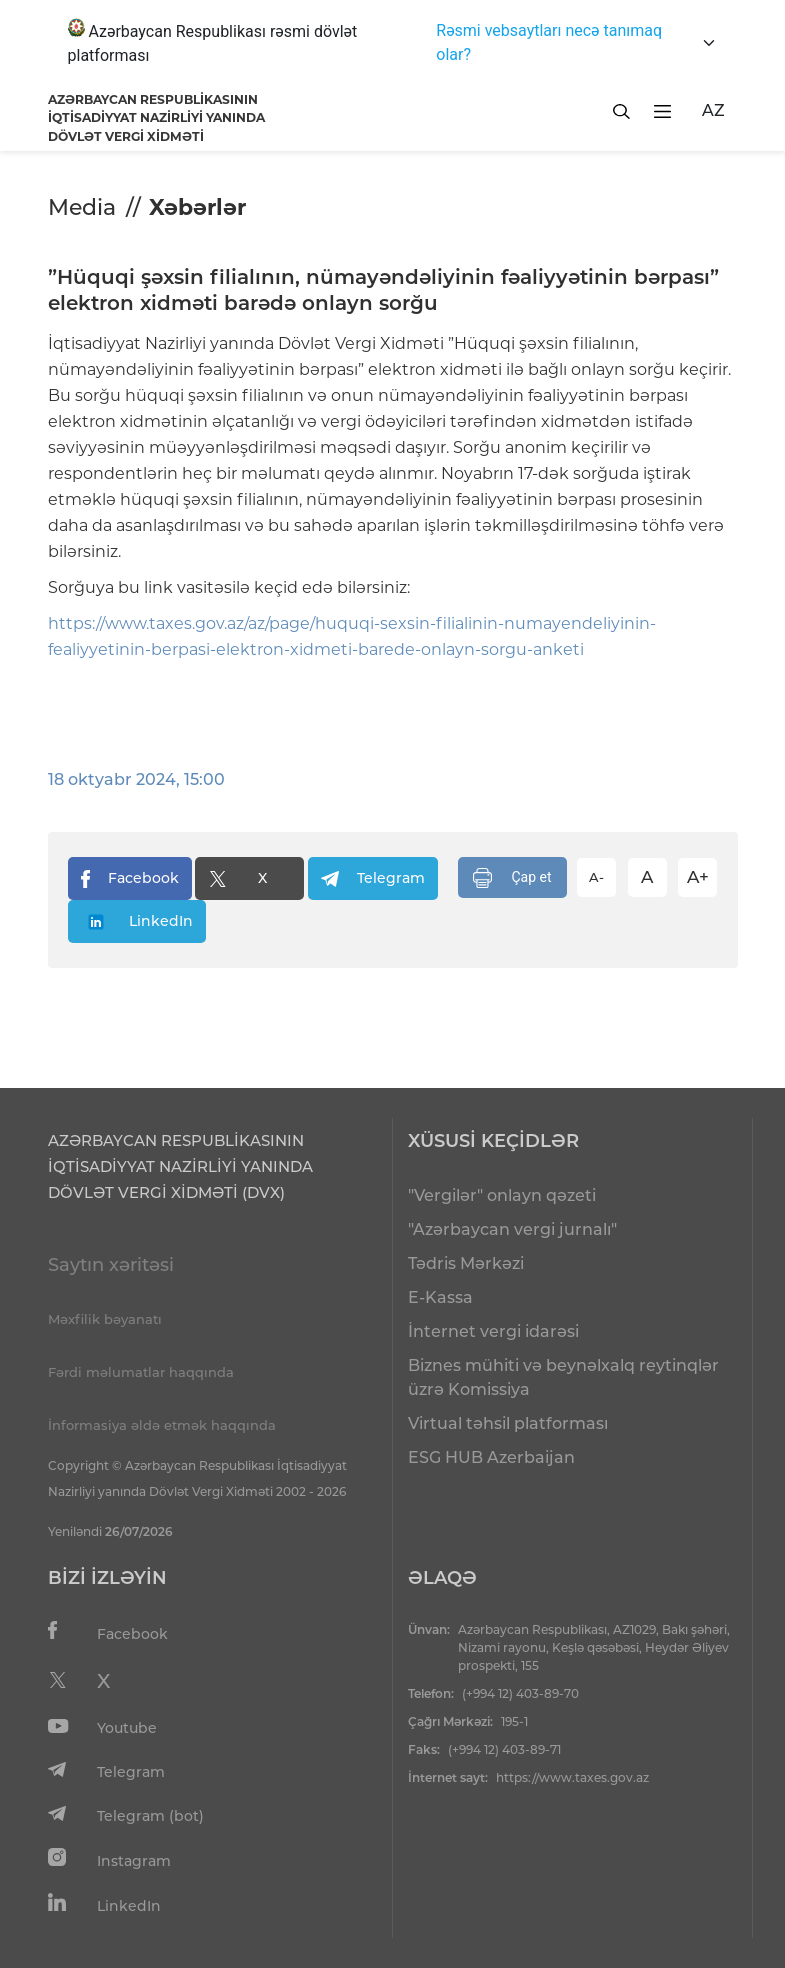 Image resolution: width=785 pixels, height=1968 pixels. I want to click on Fərdi məlumatlar haqqında, so click(141, 1372).